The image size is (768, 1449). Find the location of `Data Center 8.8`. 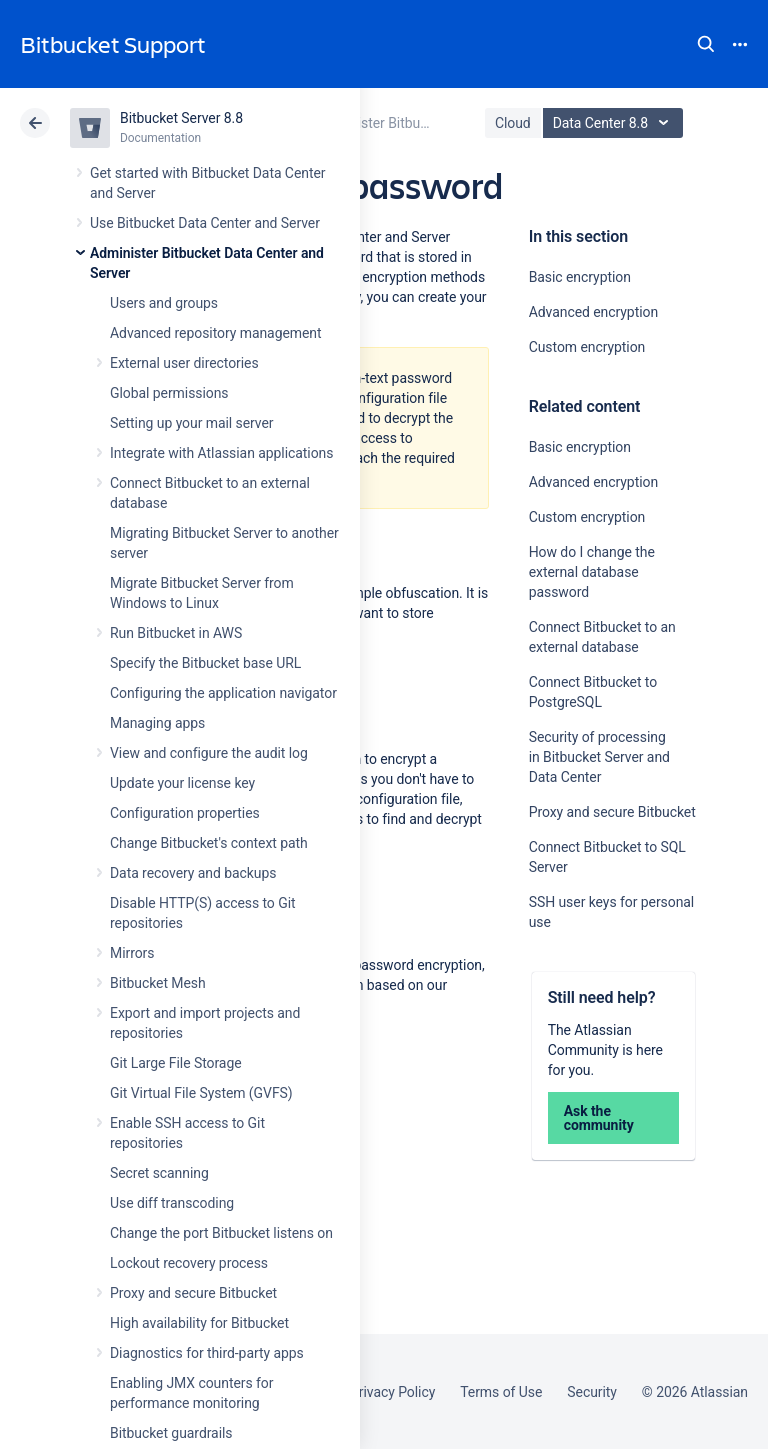

Data Center 8.8 is located at coordinates (615, 123).